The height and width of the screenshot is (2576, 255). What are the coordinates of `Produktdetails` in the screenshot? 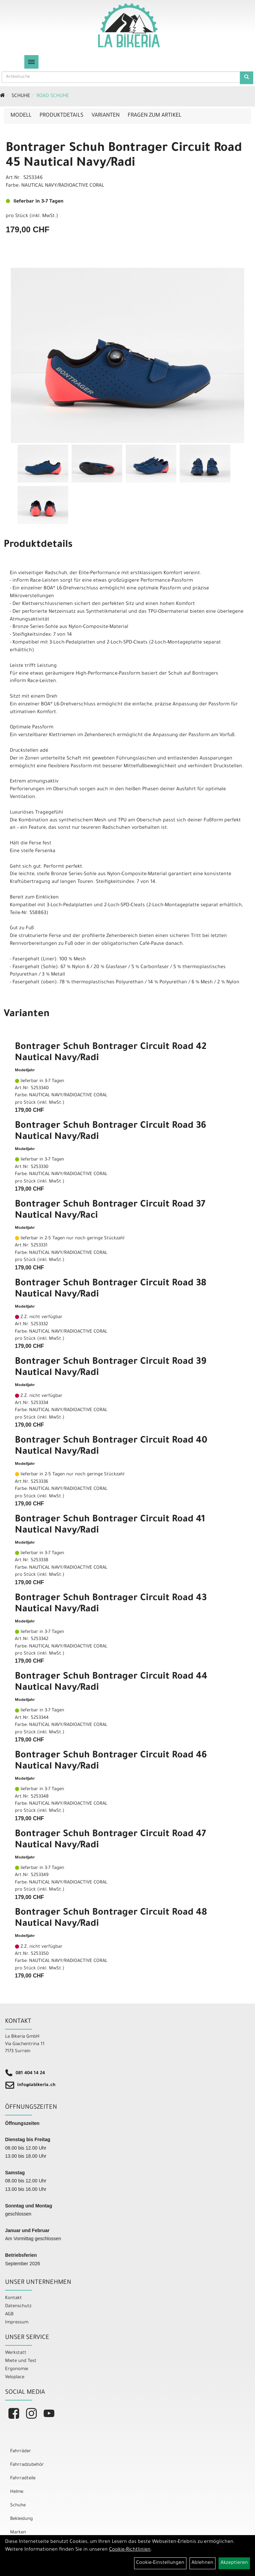 It's located at (61, 116).